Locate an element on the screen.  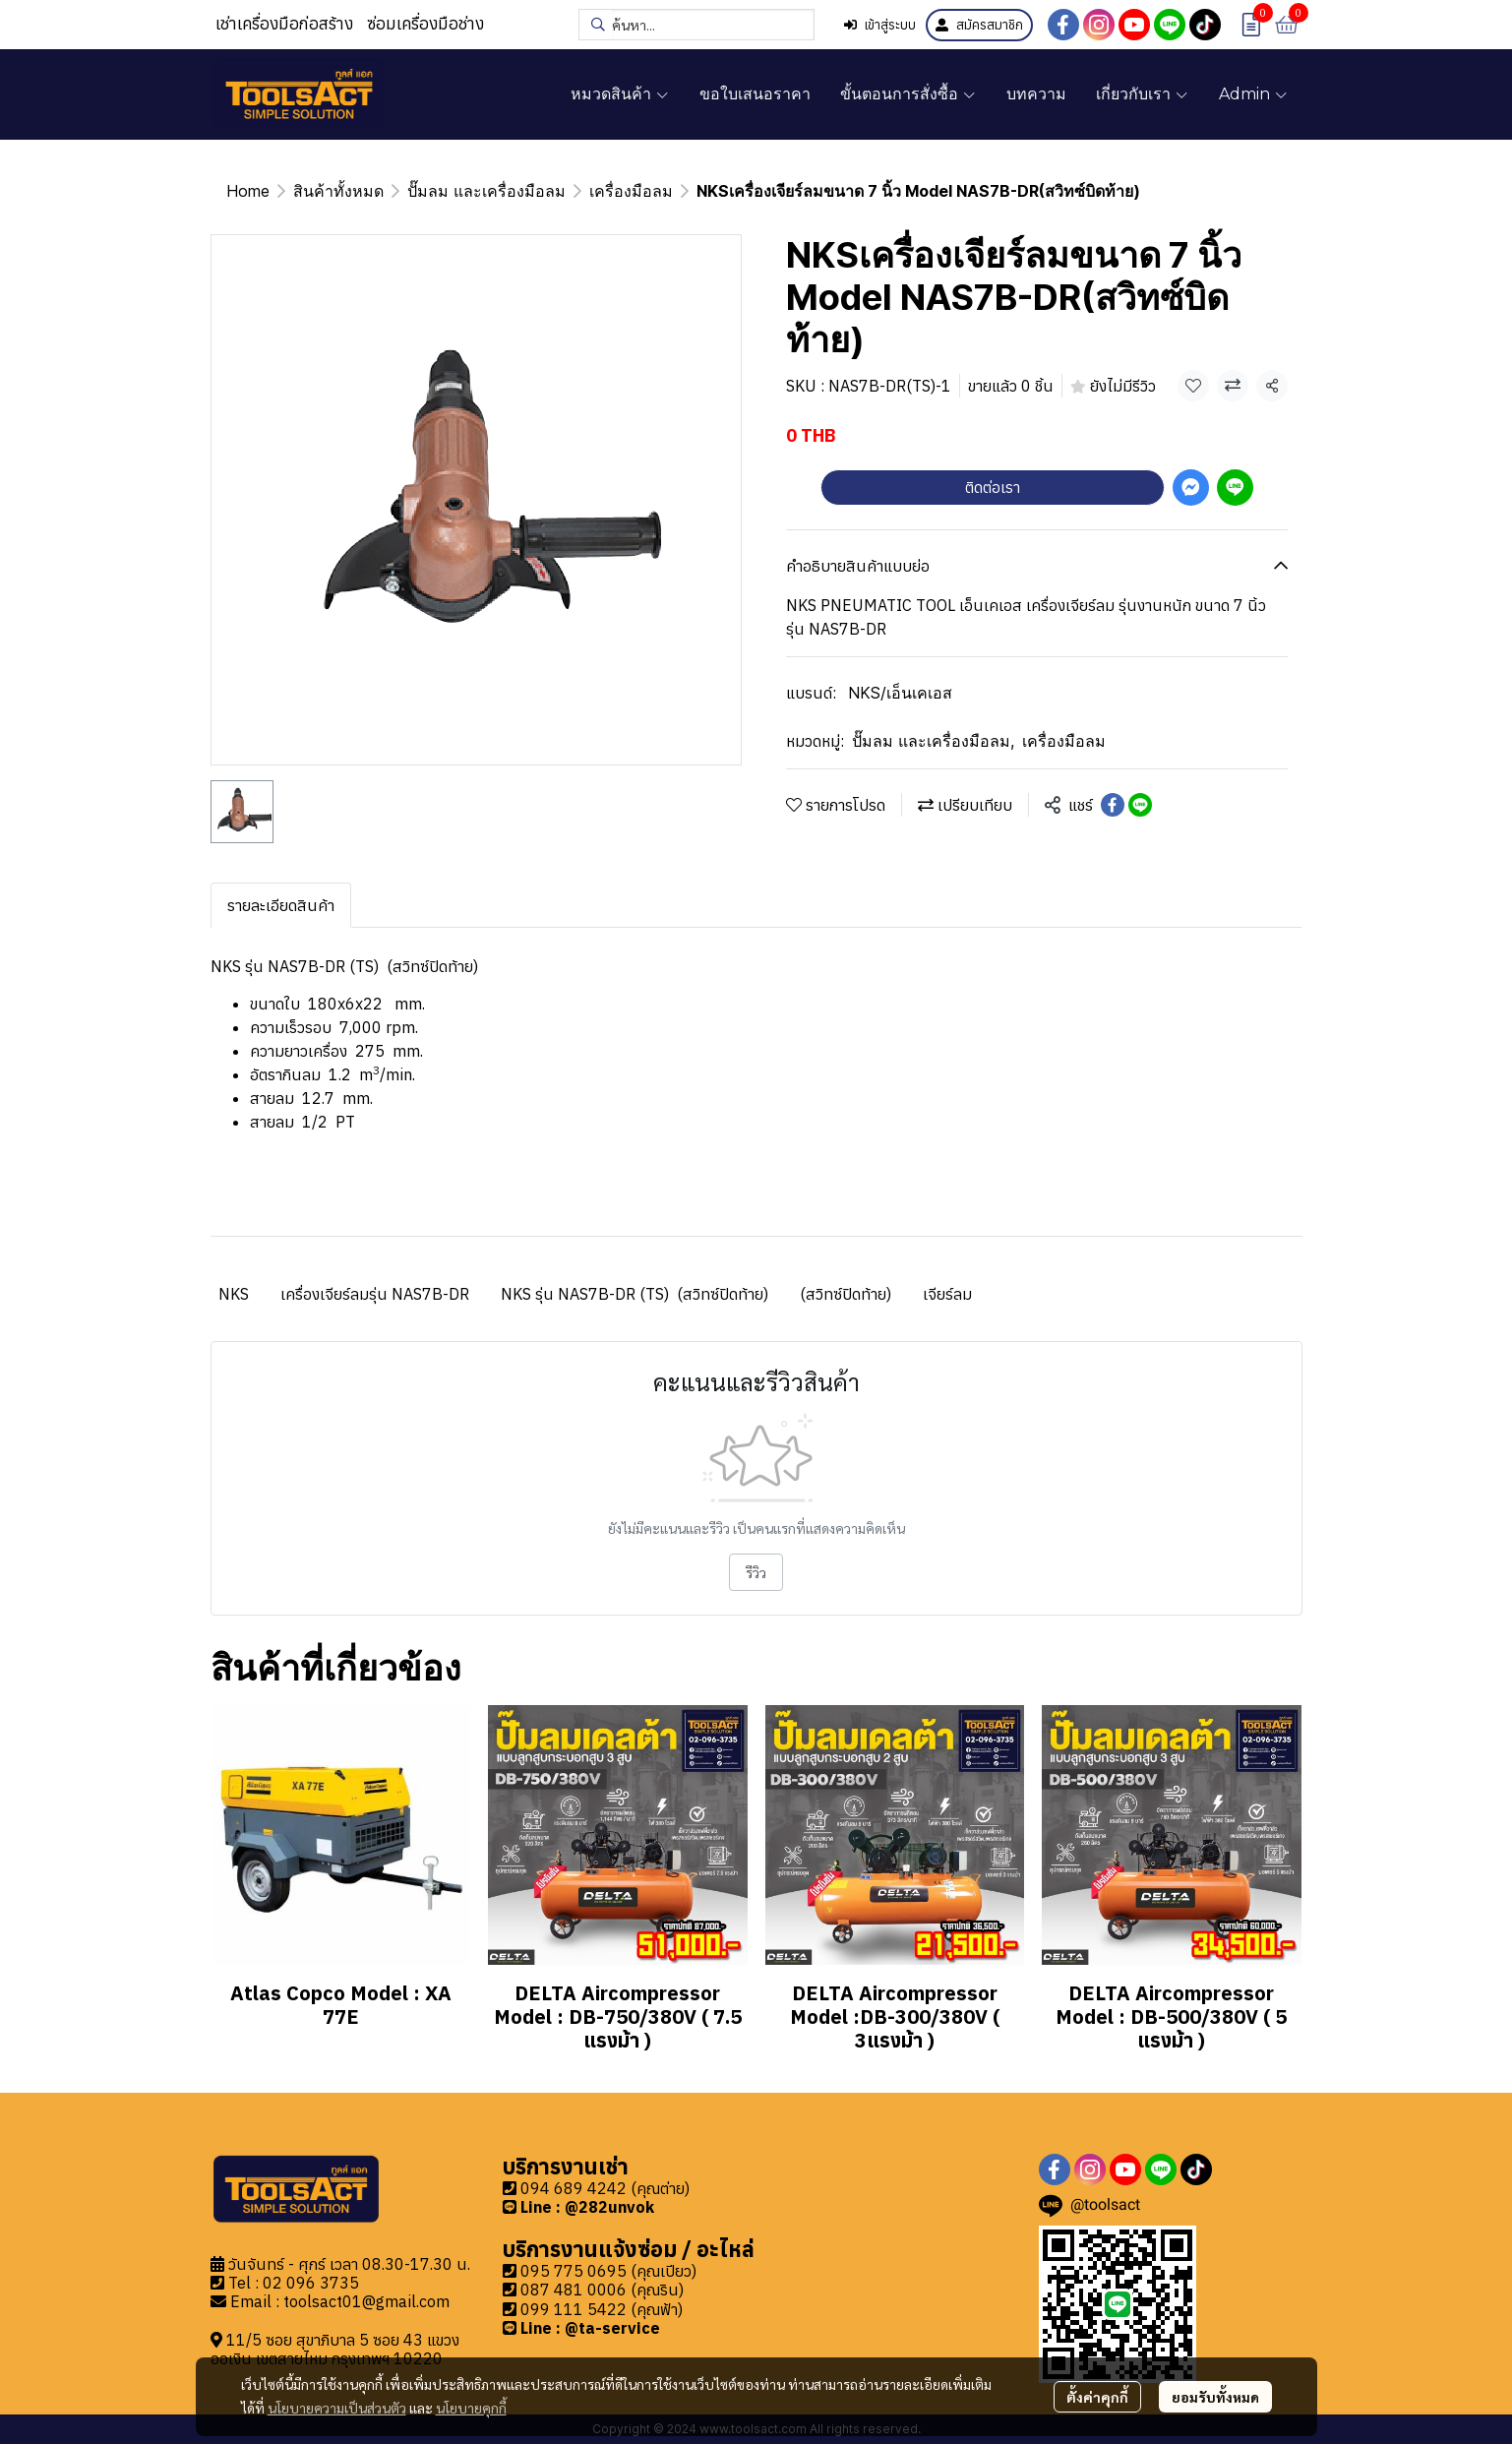
สมัครสมาชิก is located at coordinates (979, 25).